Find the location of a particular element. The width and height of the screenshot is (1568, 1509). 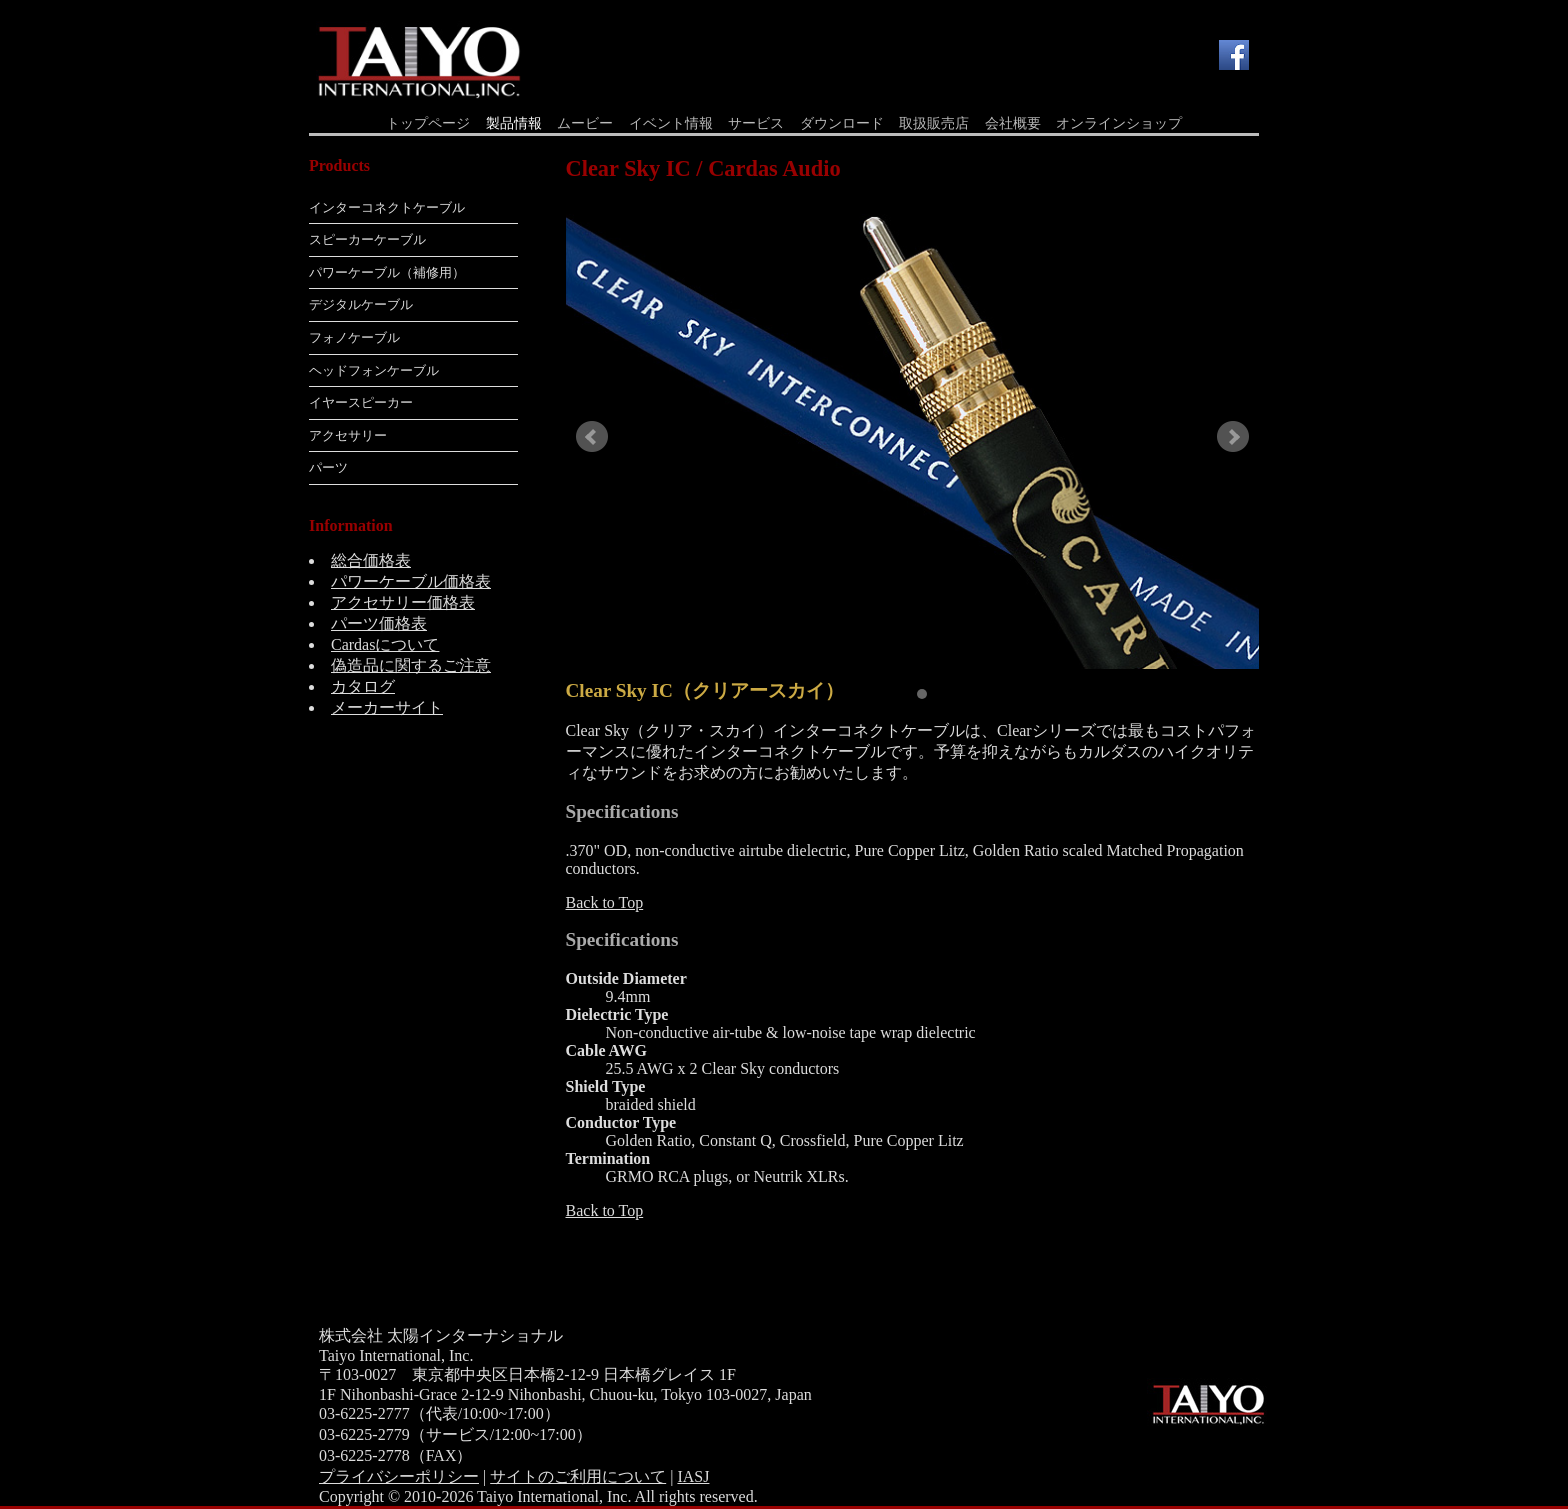

パーツ is located at coordinates (328, 467).